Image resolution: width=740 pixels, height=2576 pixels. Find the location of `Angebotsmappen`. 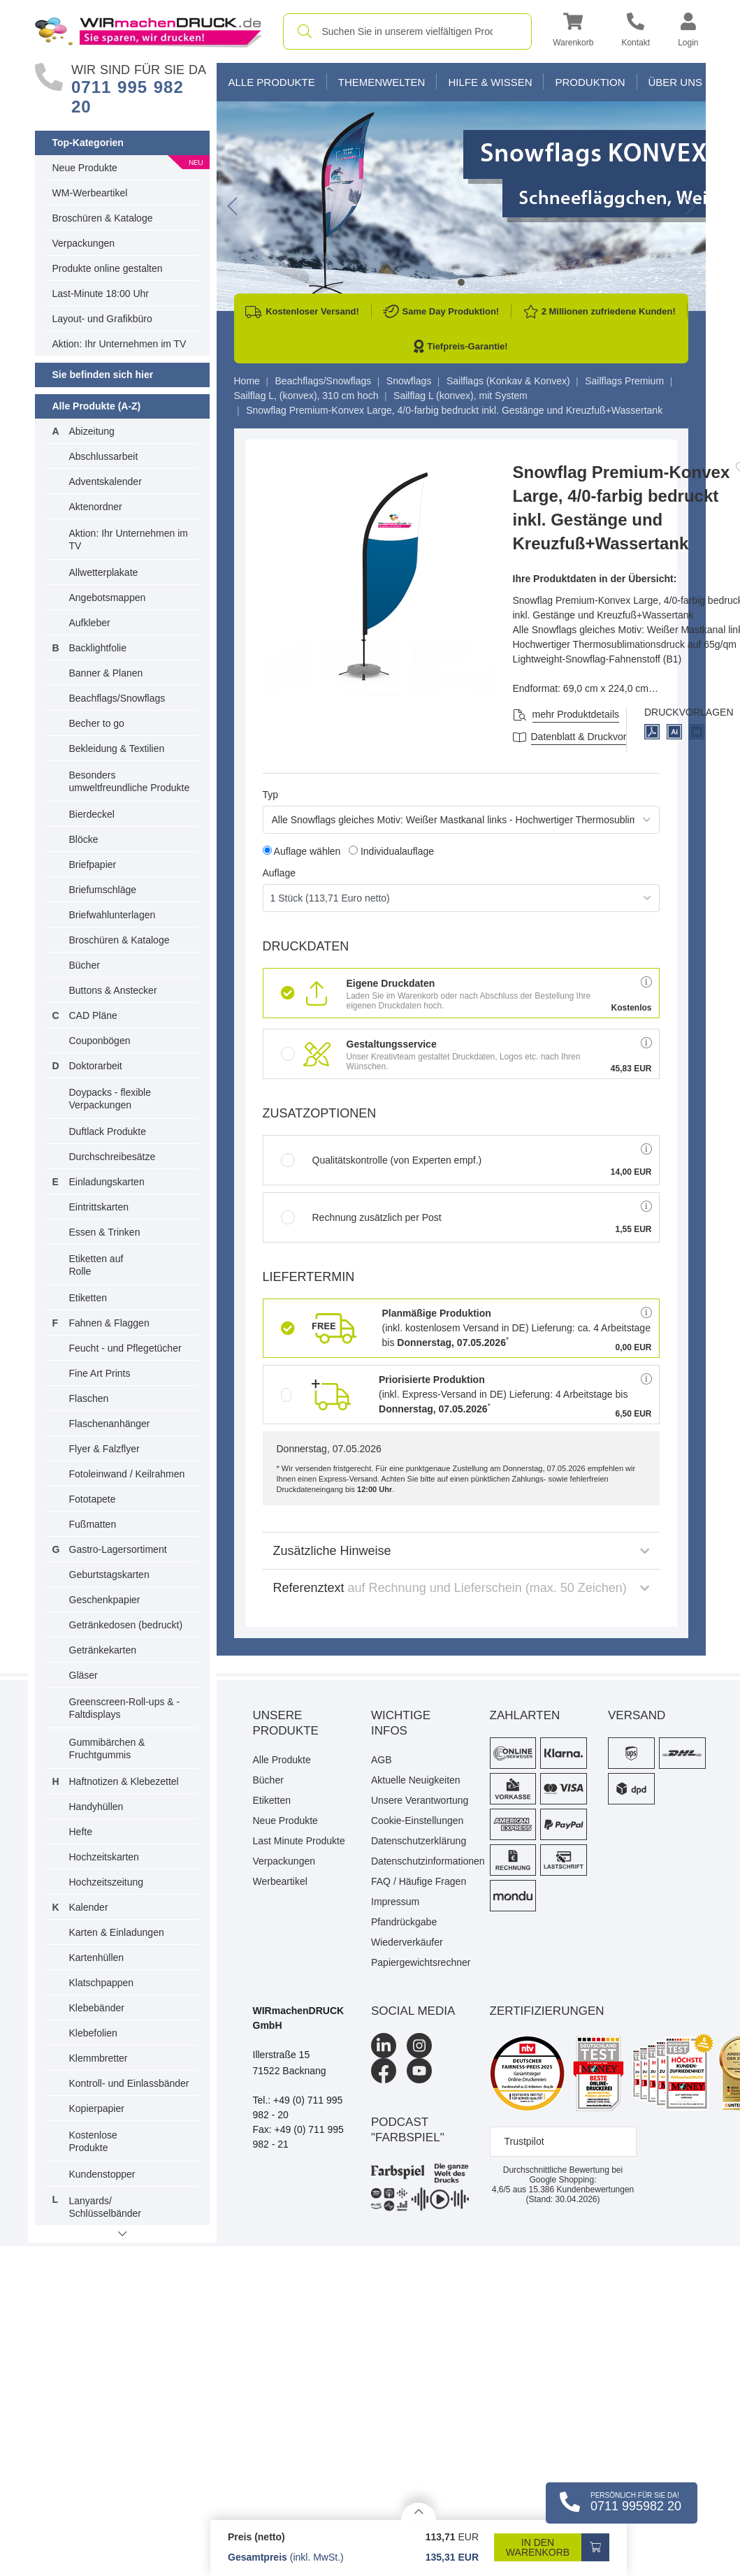

Angebotsmappen is located at coordinates (107, 597).